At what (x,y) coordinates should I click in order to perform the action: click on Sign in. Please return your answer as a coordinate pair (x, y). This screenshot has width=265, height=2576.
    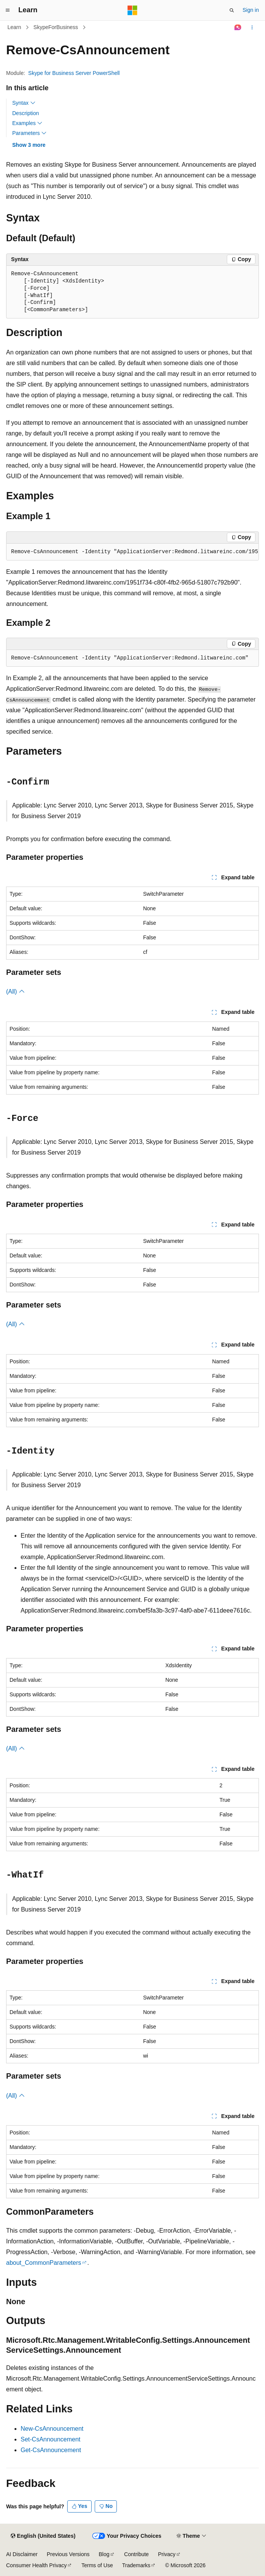
    Looking at the image, I should click on (250, 10).